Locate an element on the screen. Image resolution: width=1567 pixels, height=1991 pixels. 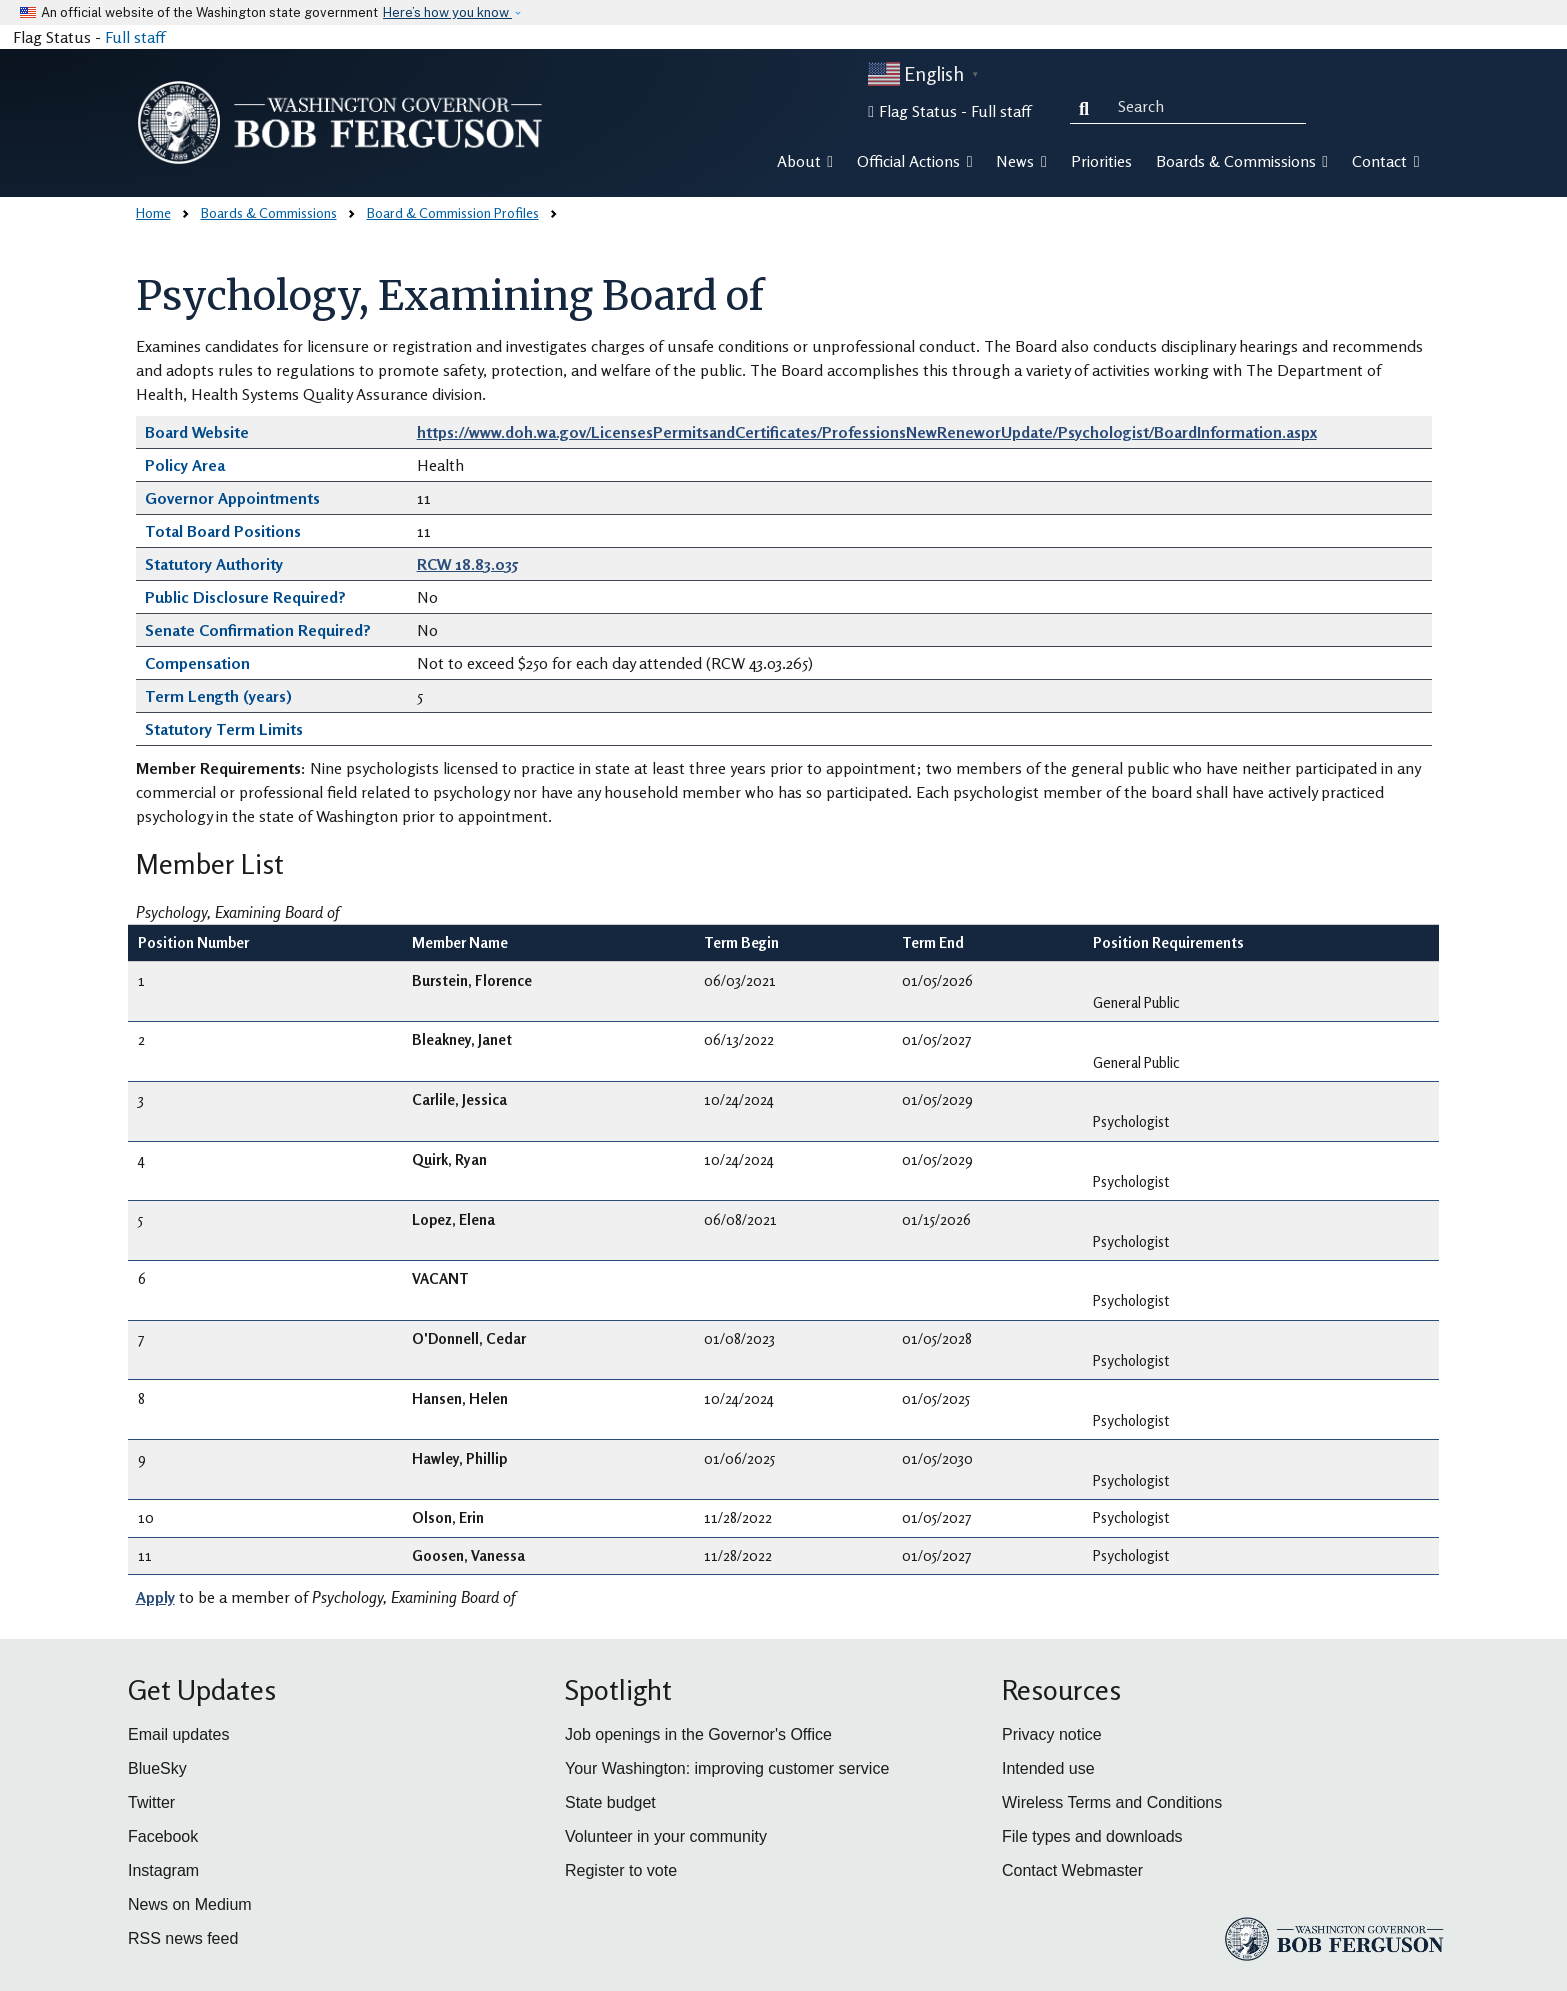
BlueSky is located at coordinates (157, 1768).